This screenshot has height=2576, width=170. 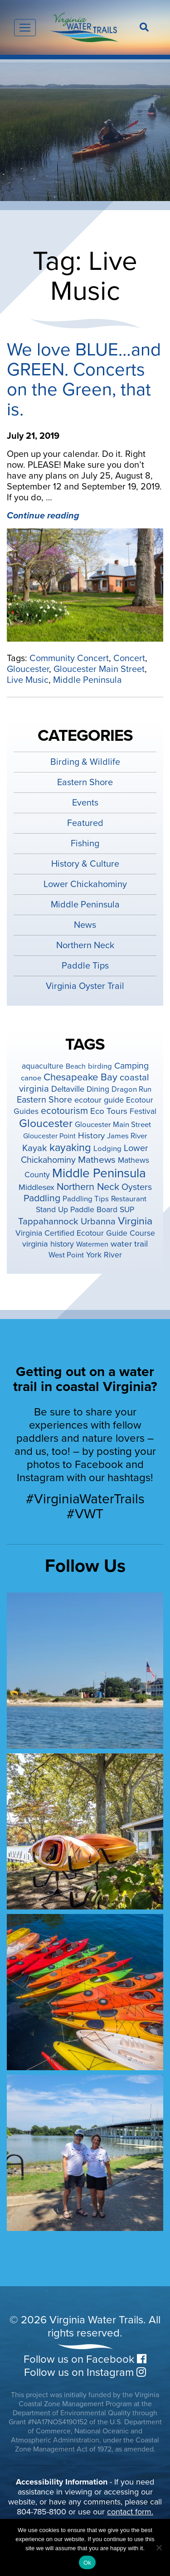 What do you see at coordinates (87, 2562) in the screenshot?
I see `Ok` at bounding box center [87, 2562].